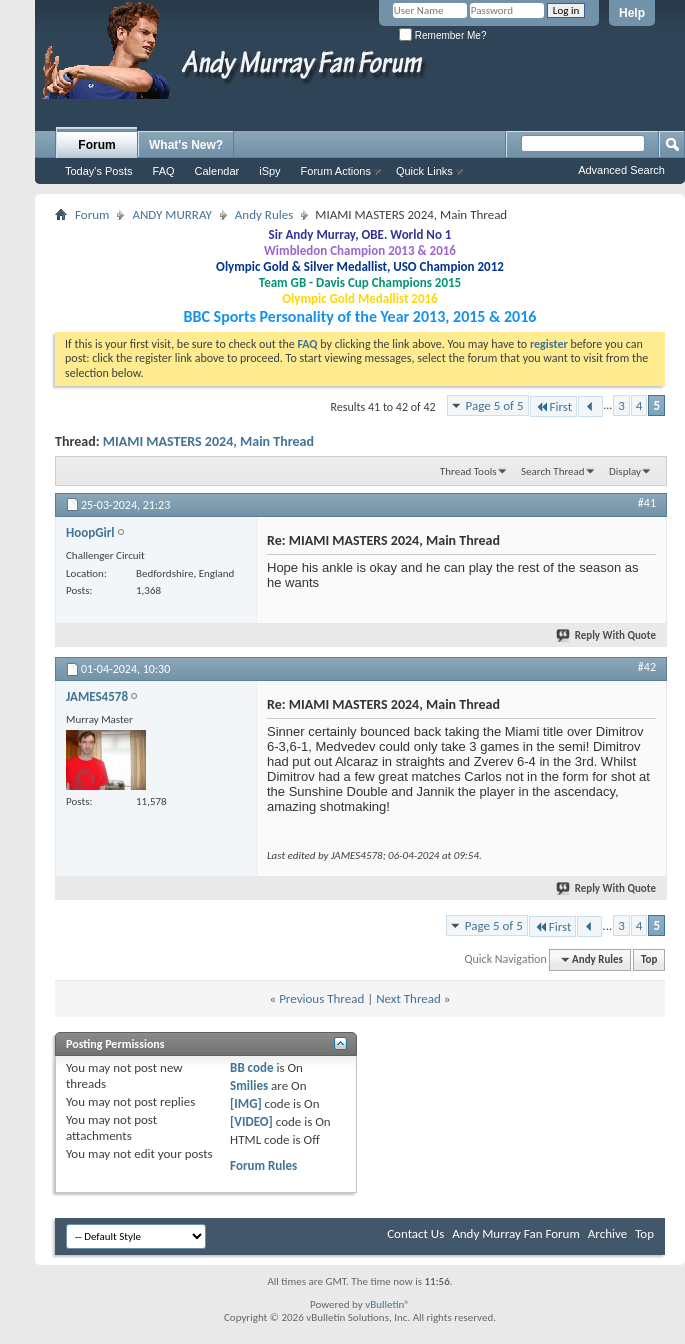 Image resolution: width=685 pixels, height=1344 pixels. I want to click on Display, so click(625, 471).